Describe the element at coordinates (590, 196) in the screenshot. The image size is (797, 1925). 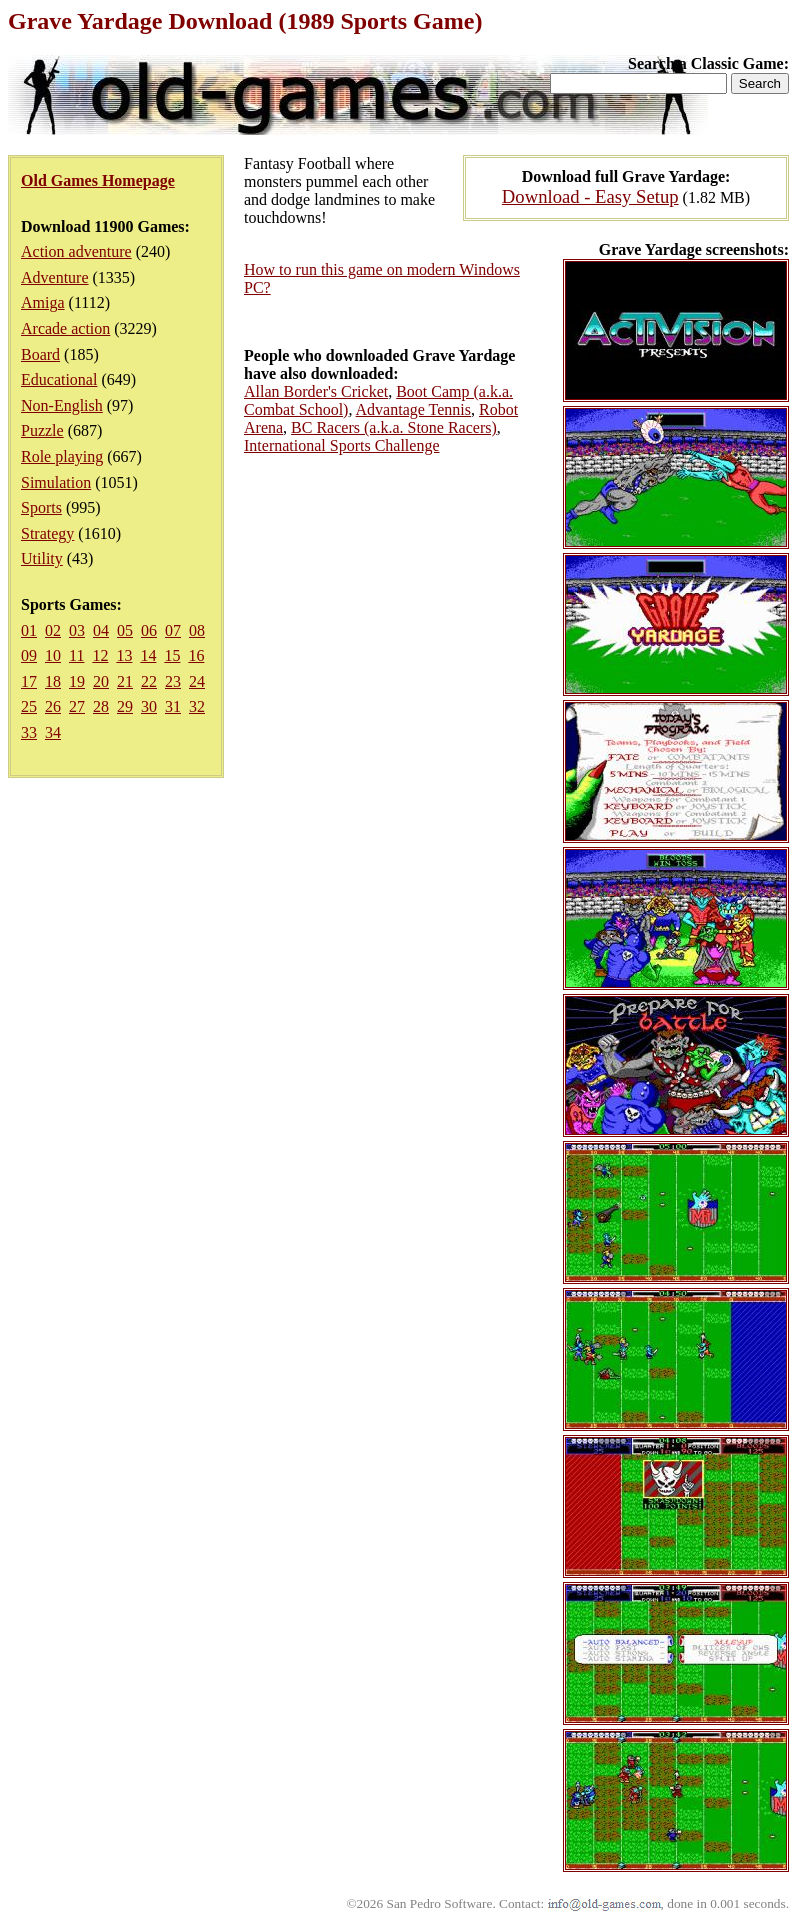
I see `Download - Easy Setup` at that location.